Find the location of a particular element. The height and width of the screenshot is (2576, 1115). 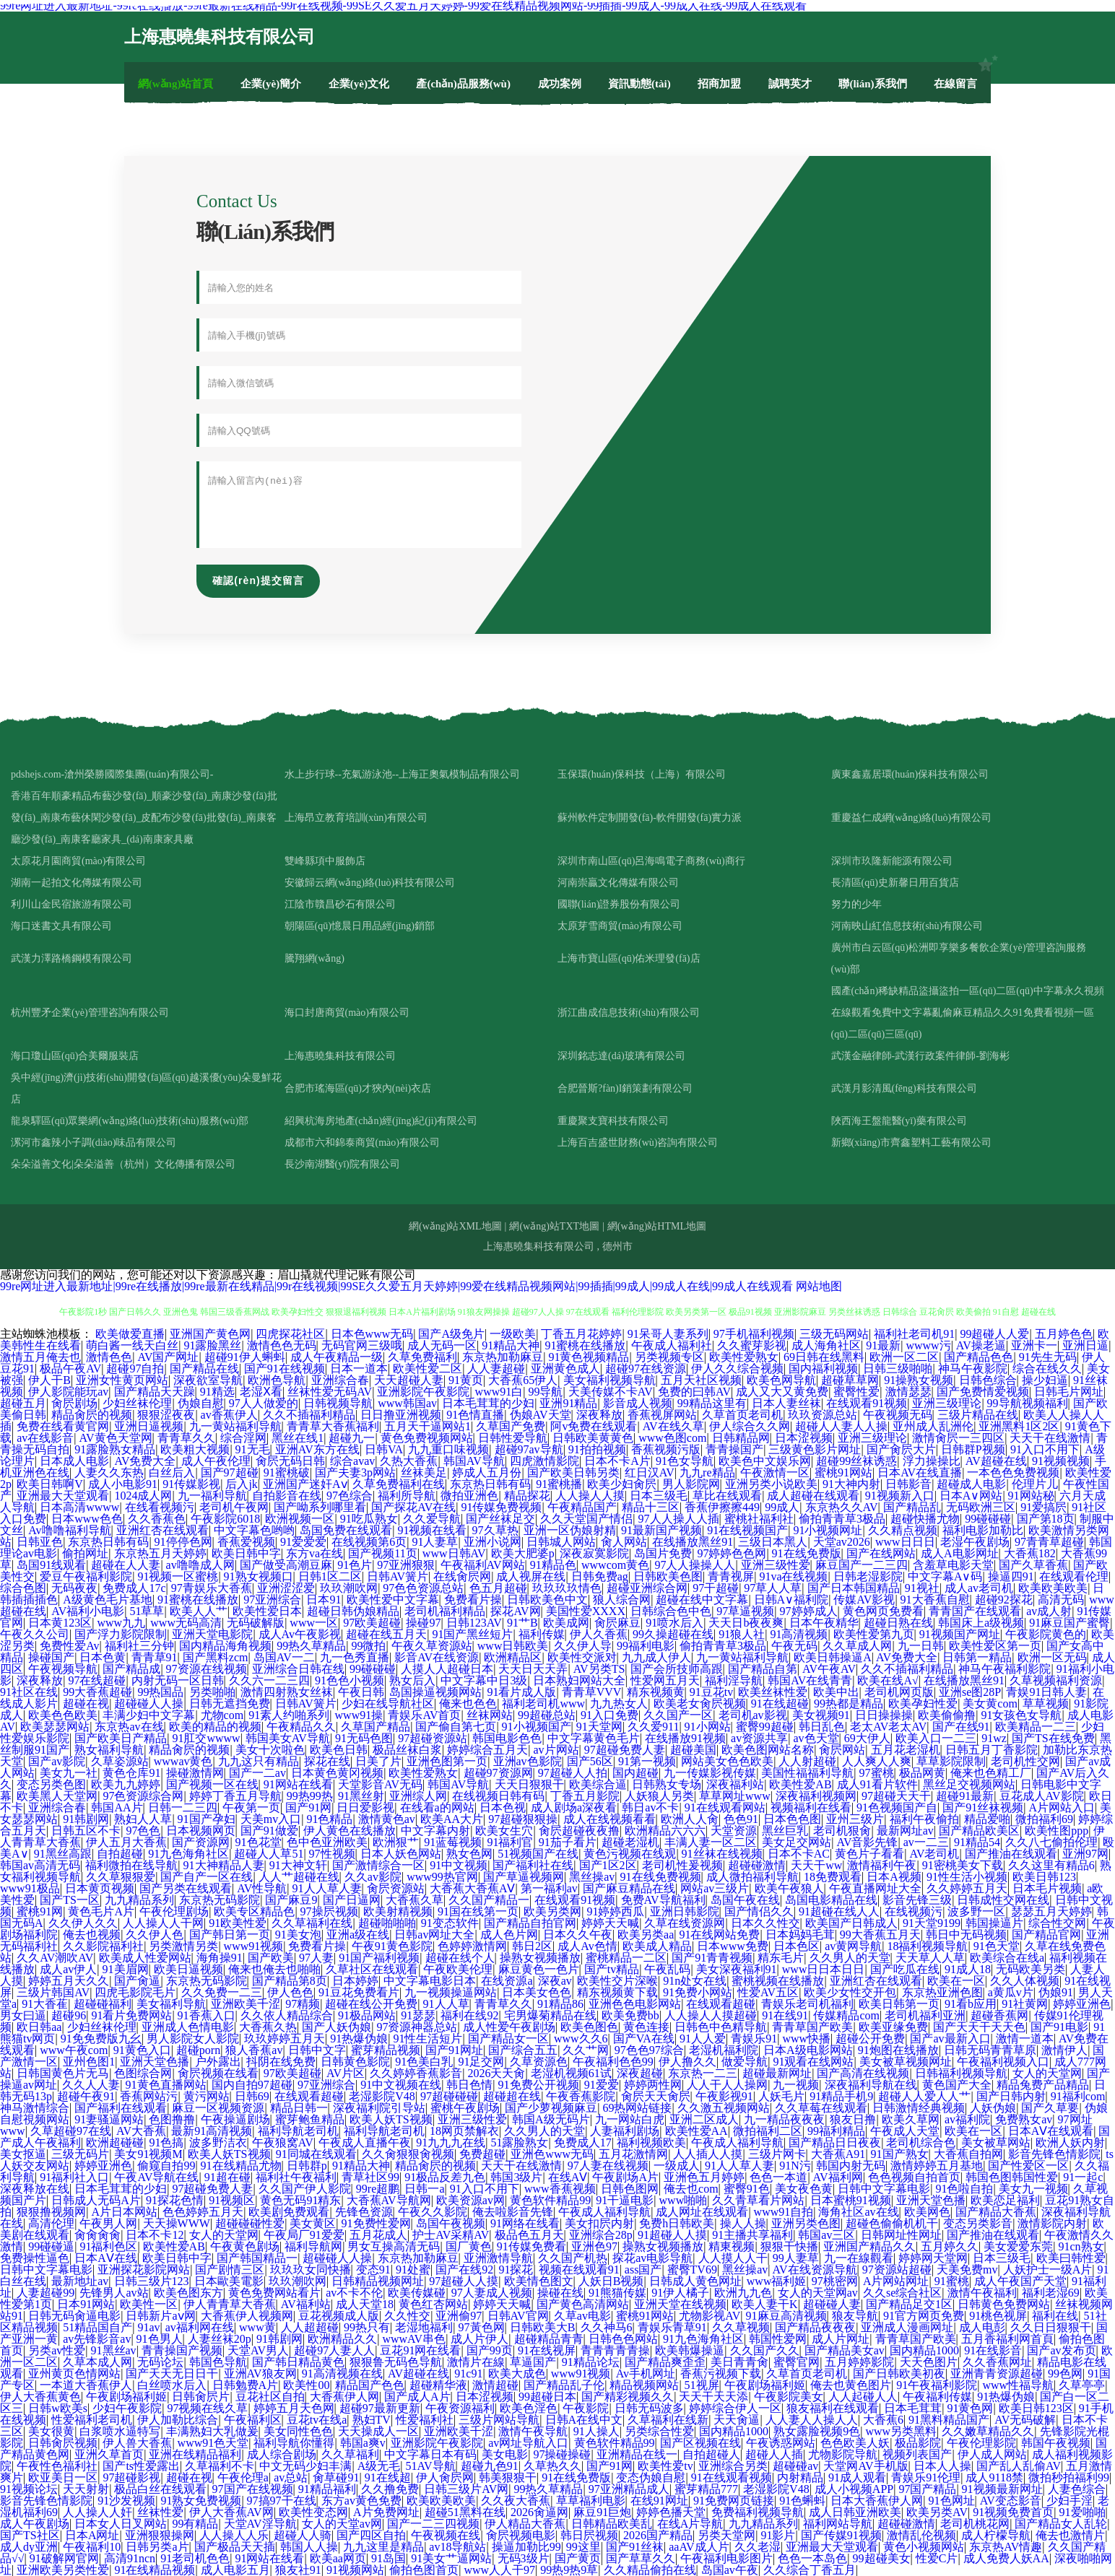

国产视频一区在线 is located at coordinates (212, 1784).